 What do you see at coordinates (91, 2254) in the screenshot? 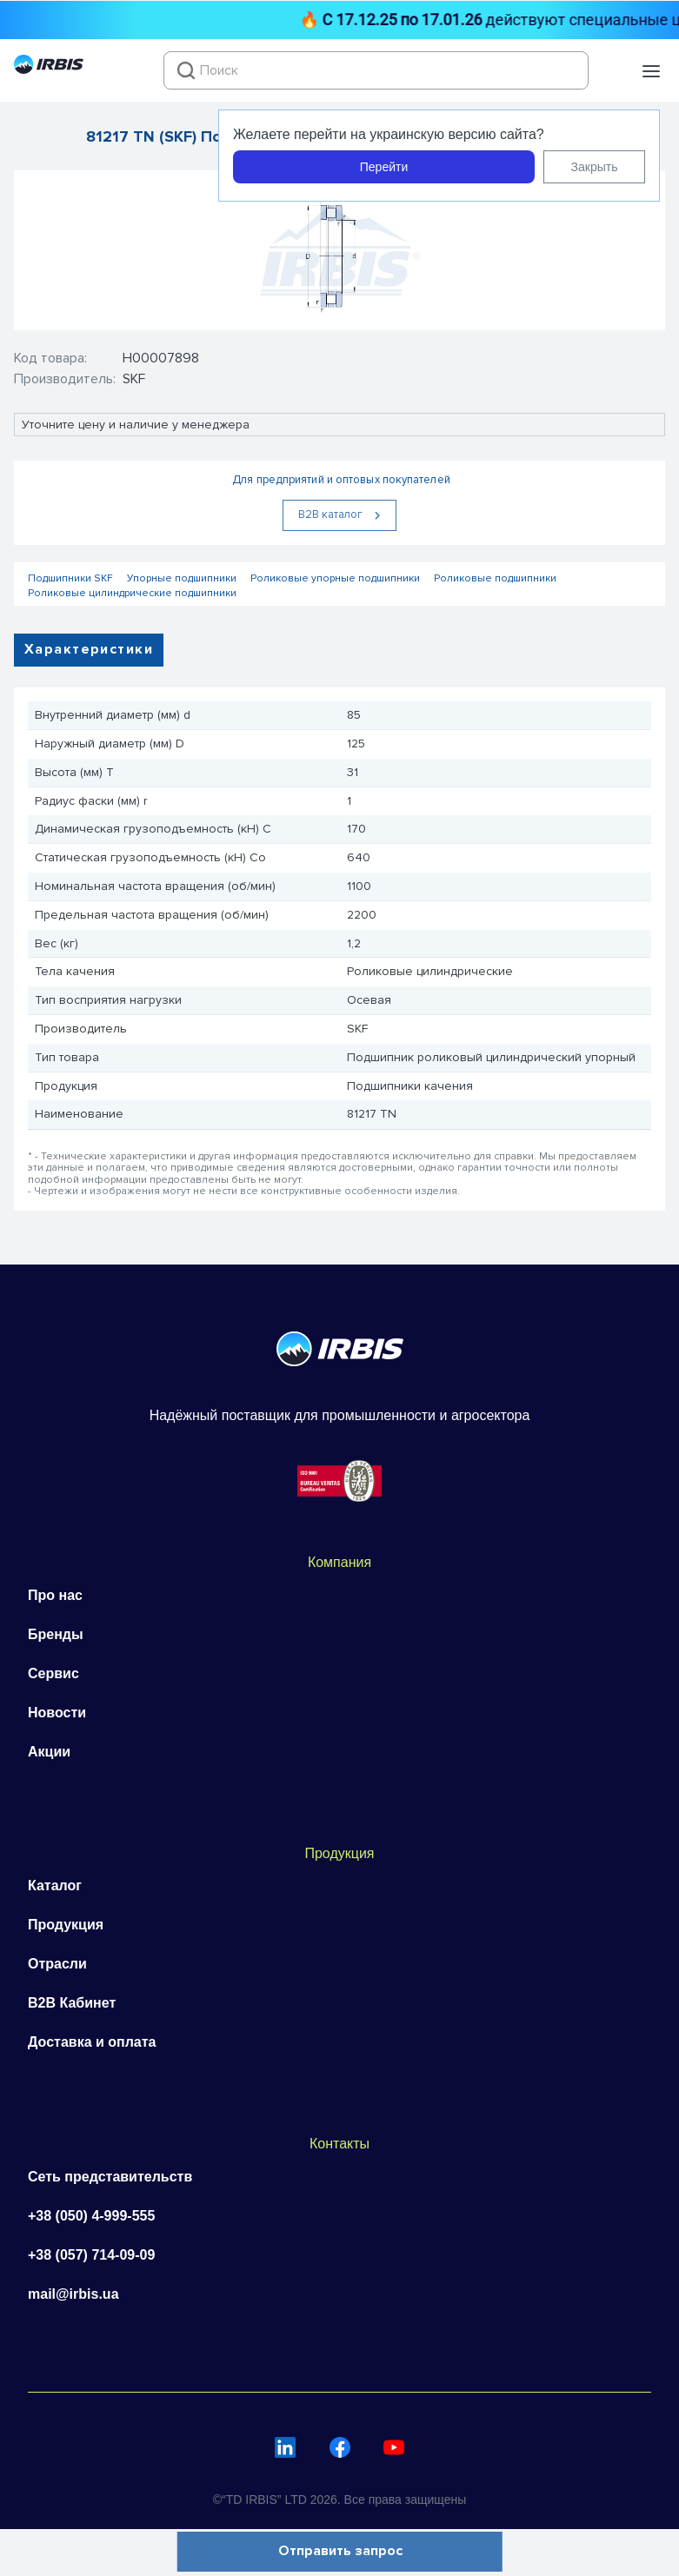
I see `+38 (057) 714-09-09` at bounding box center [91, 2254].